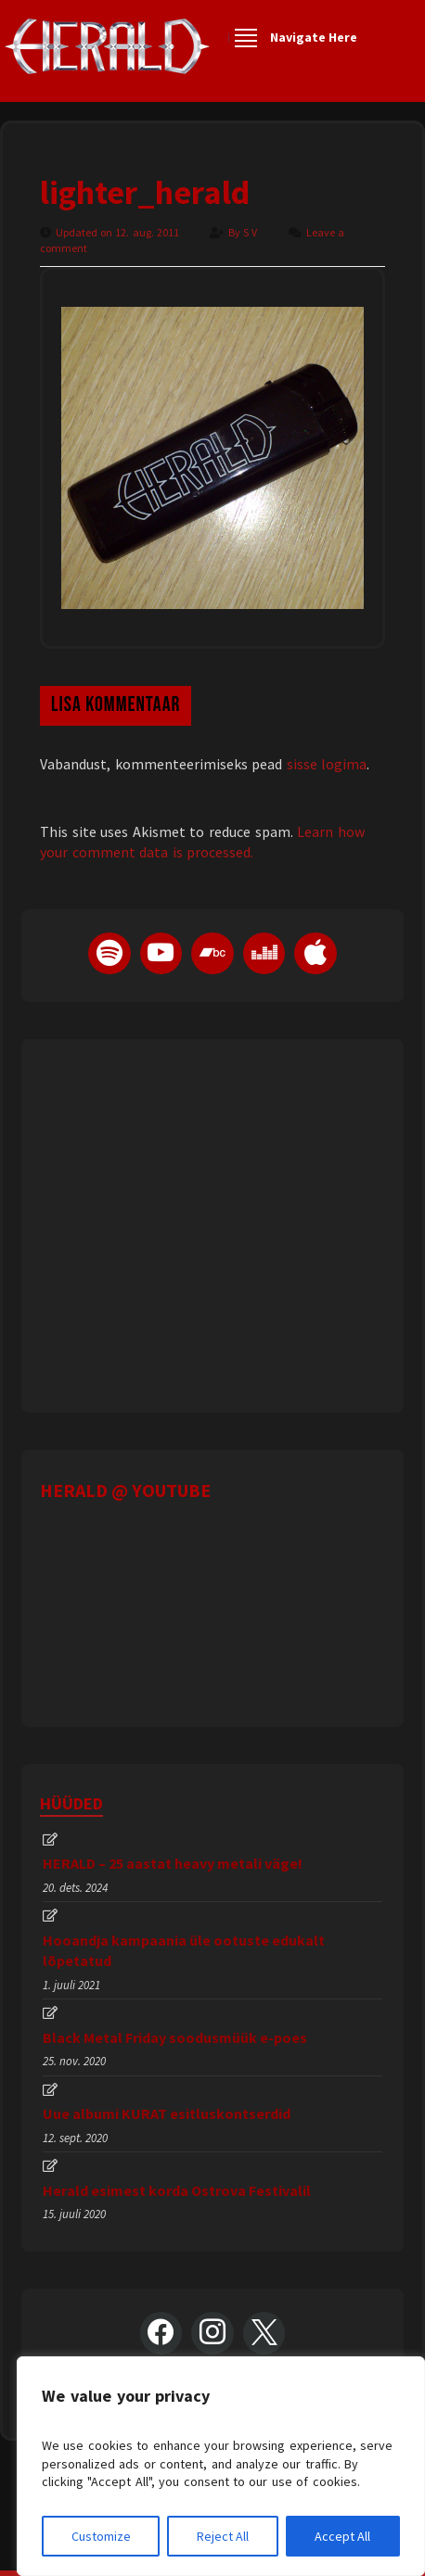 This screenshot has width=425, height=2576. What do you see at coordinates (175, 2037) in the screenshot?
I see `Black Metal Friday soodusmüük e-poes` at bounding box center [175, 2037].